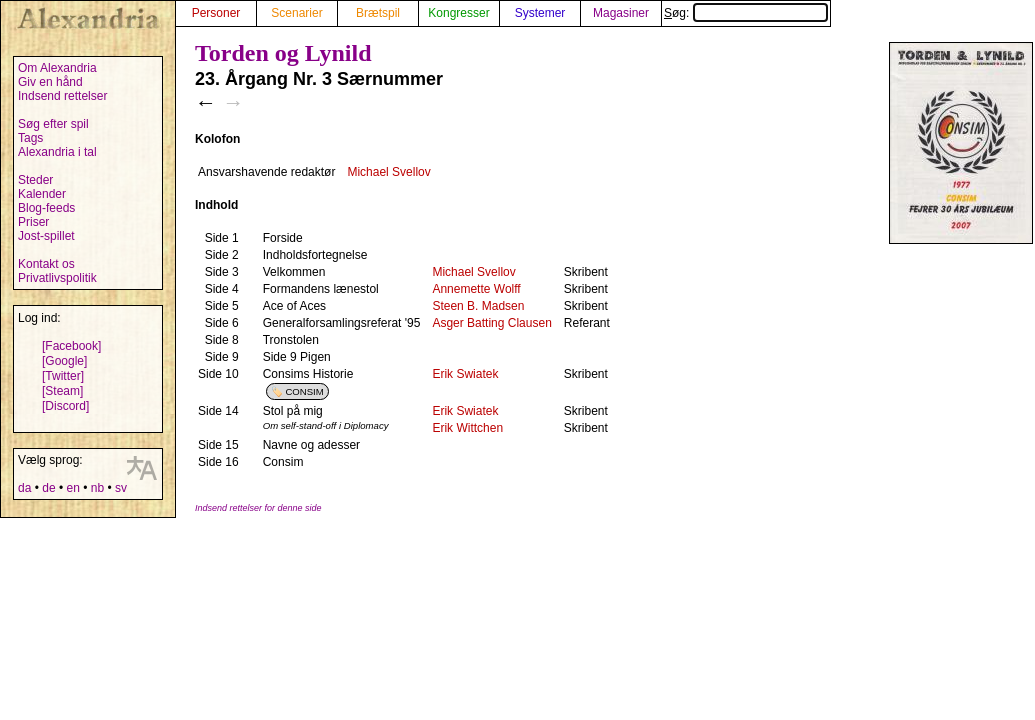 The height and width of the screenshot is (720, 1035). I want to click on Erik Swiatek, so click(465, 374).